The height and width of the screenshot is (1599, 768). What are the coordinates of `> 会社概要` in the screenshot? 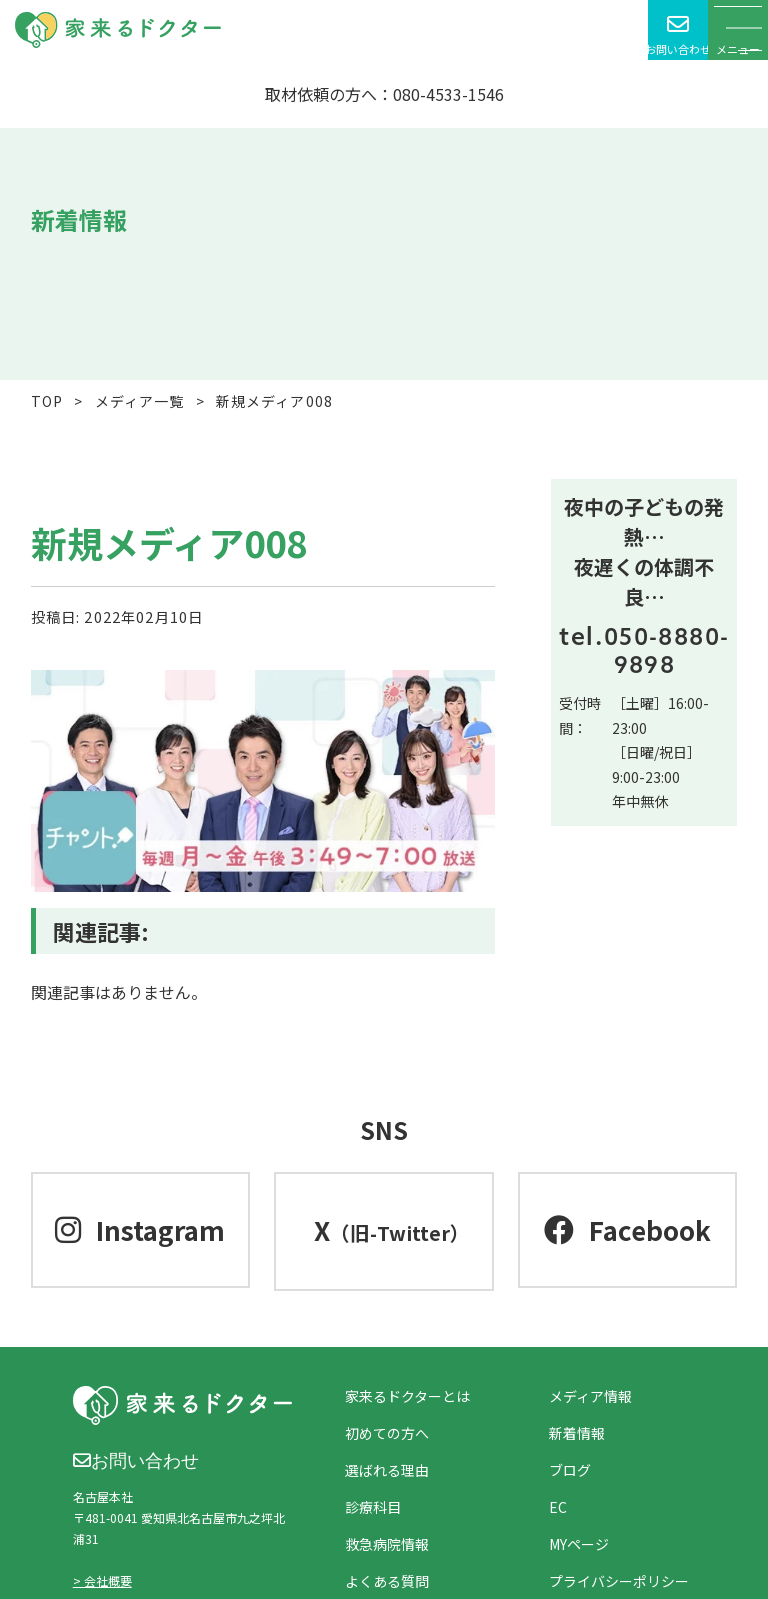 It's located at (102, 1580).